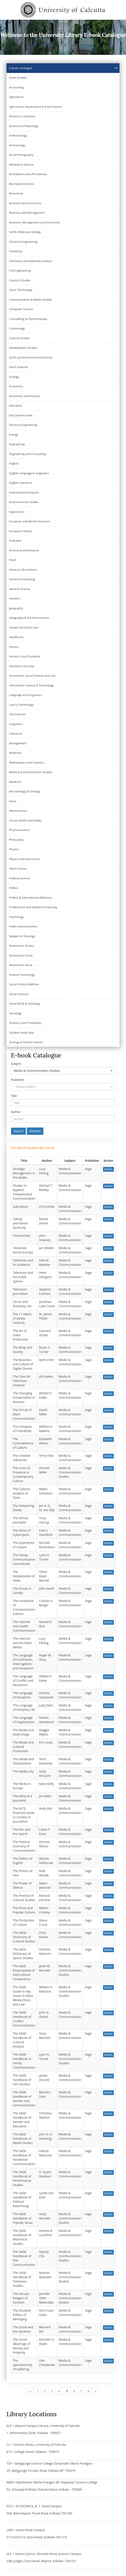 The image size is (126, 2576). What do you see at coordinates (31, 685) in the screenshot?
I see `Information Science & Technology` at bounding box center [31, 685].